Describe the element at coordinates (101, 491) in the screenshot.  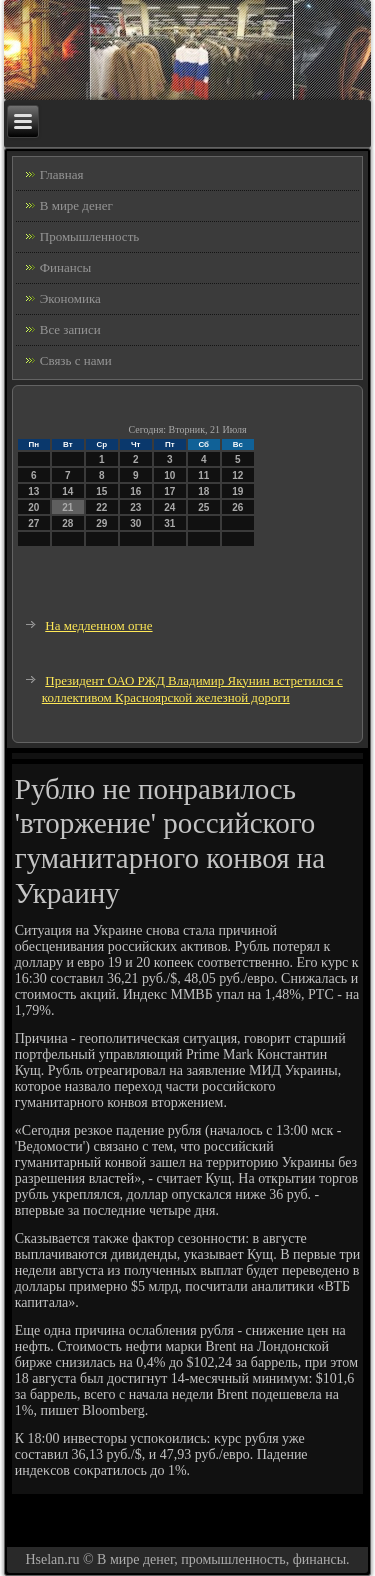
I see `15` at that location.